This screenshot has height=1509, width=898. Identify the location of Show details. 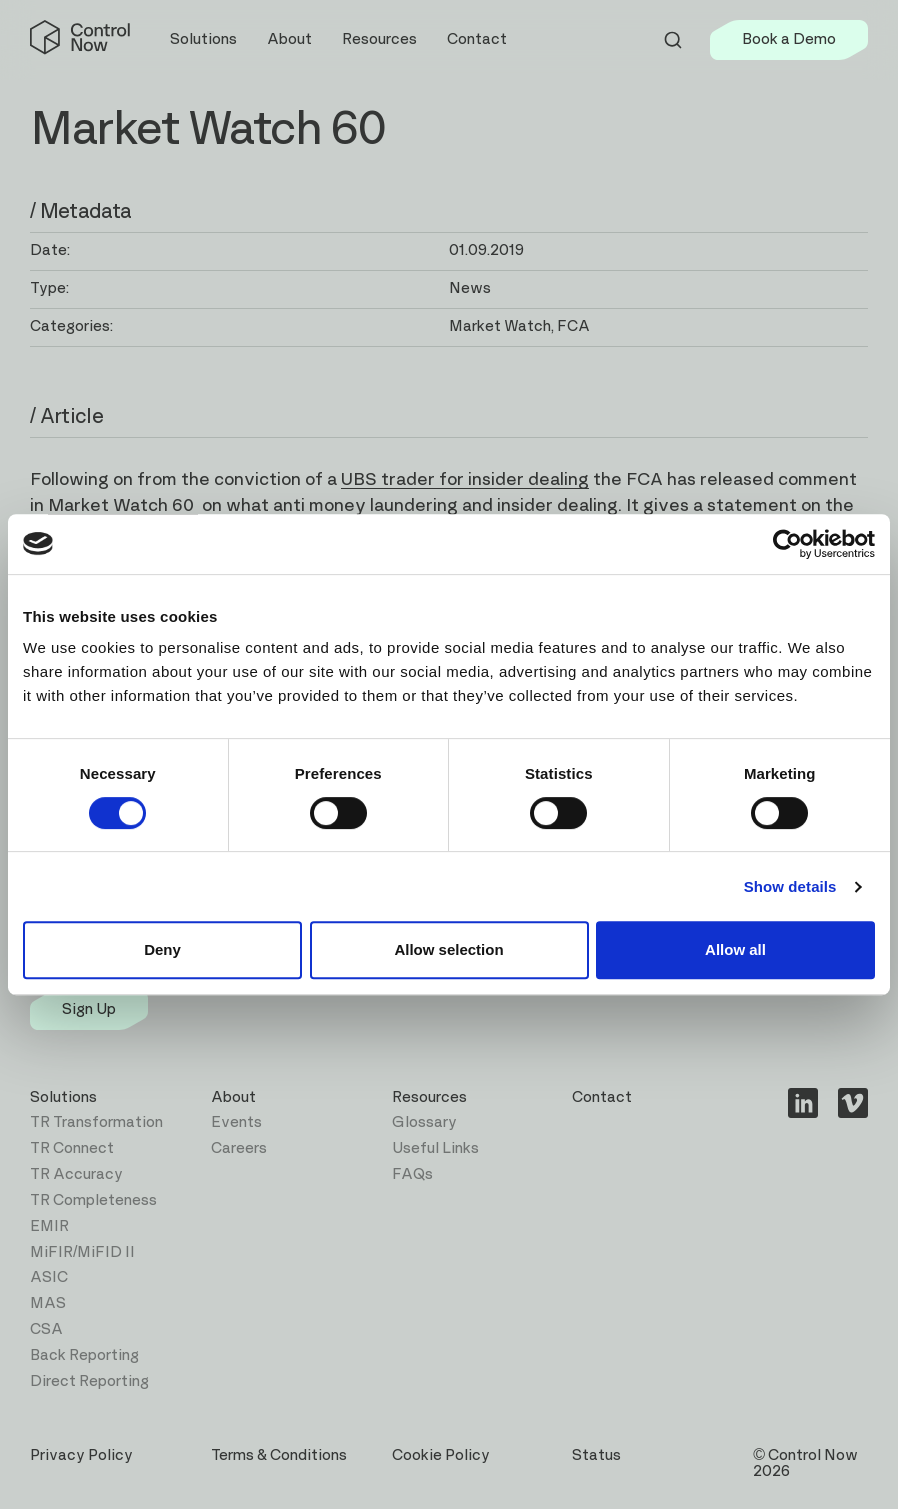
(790, 886).